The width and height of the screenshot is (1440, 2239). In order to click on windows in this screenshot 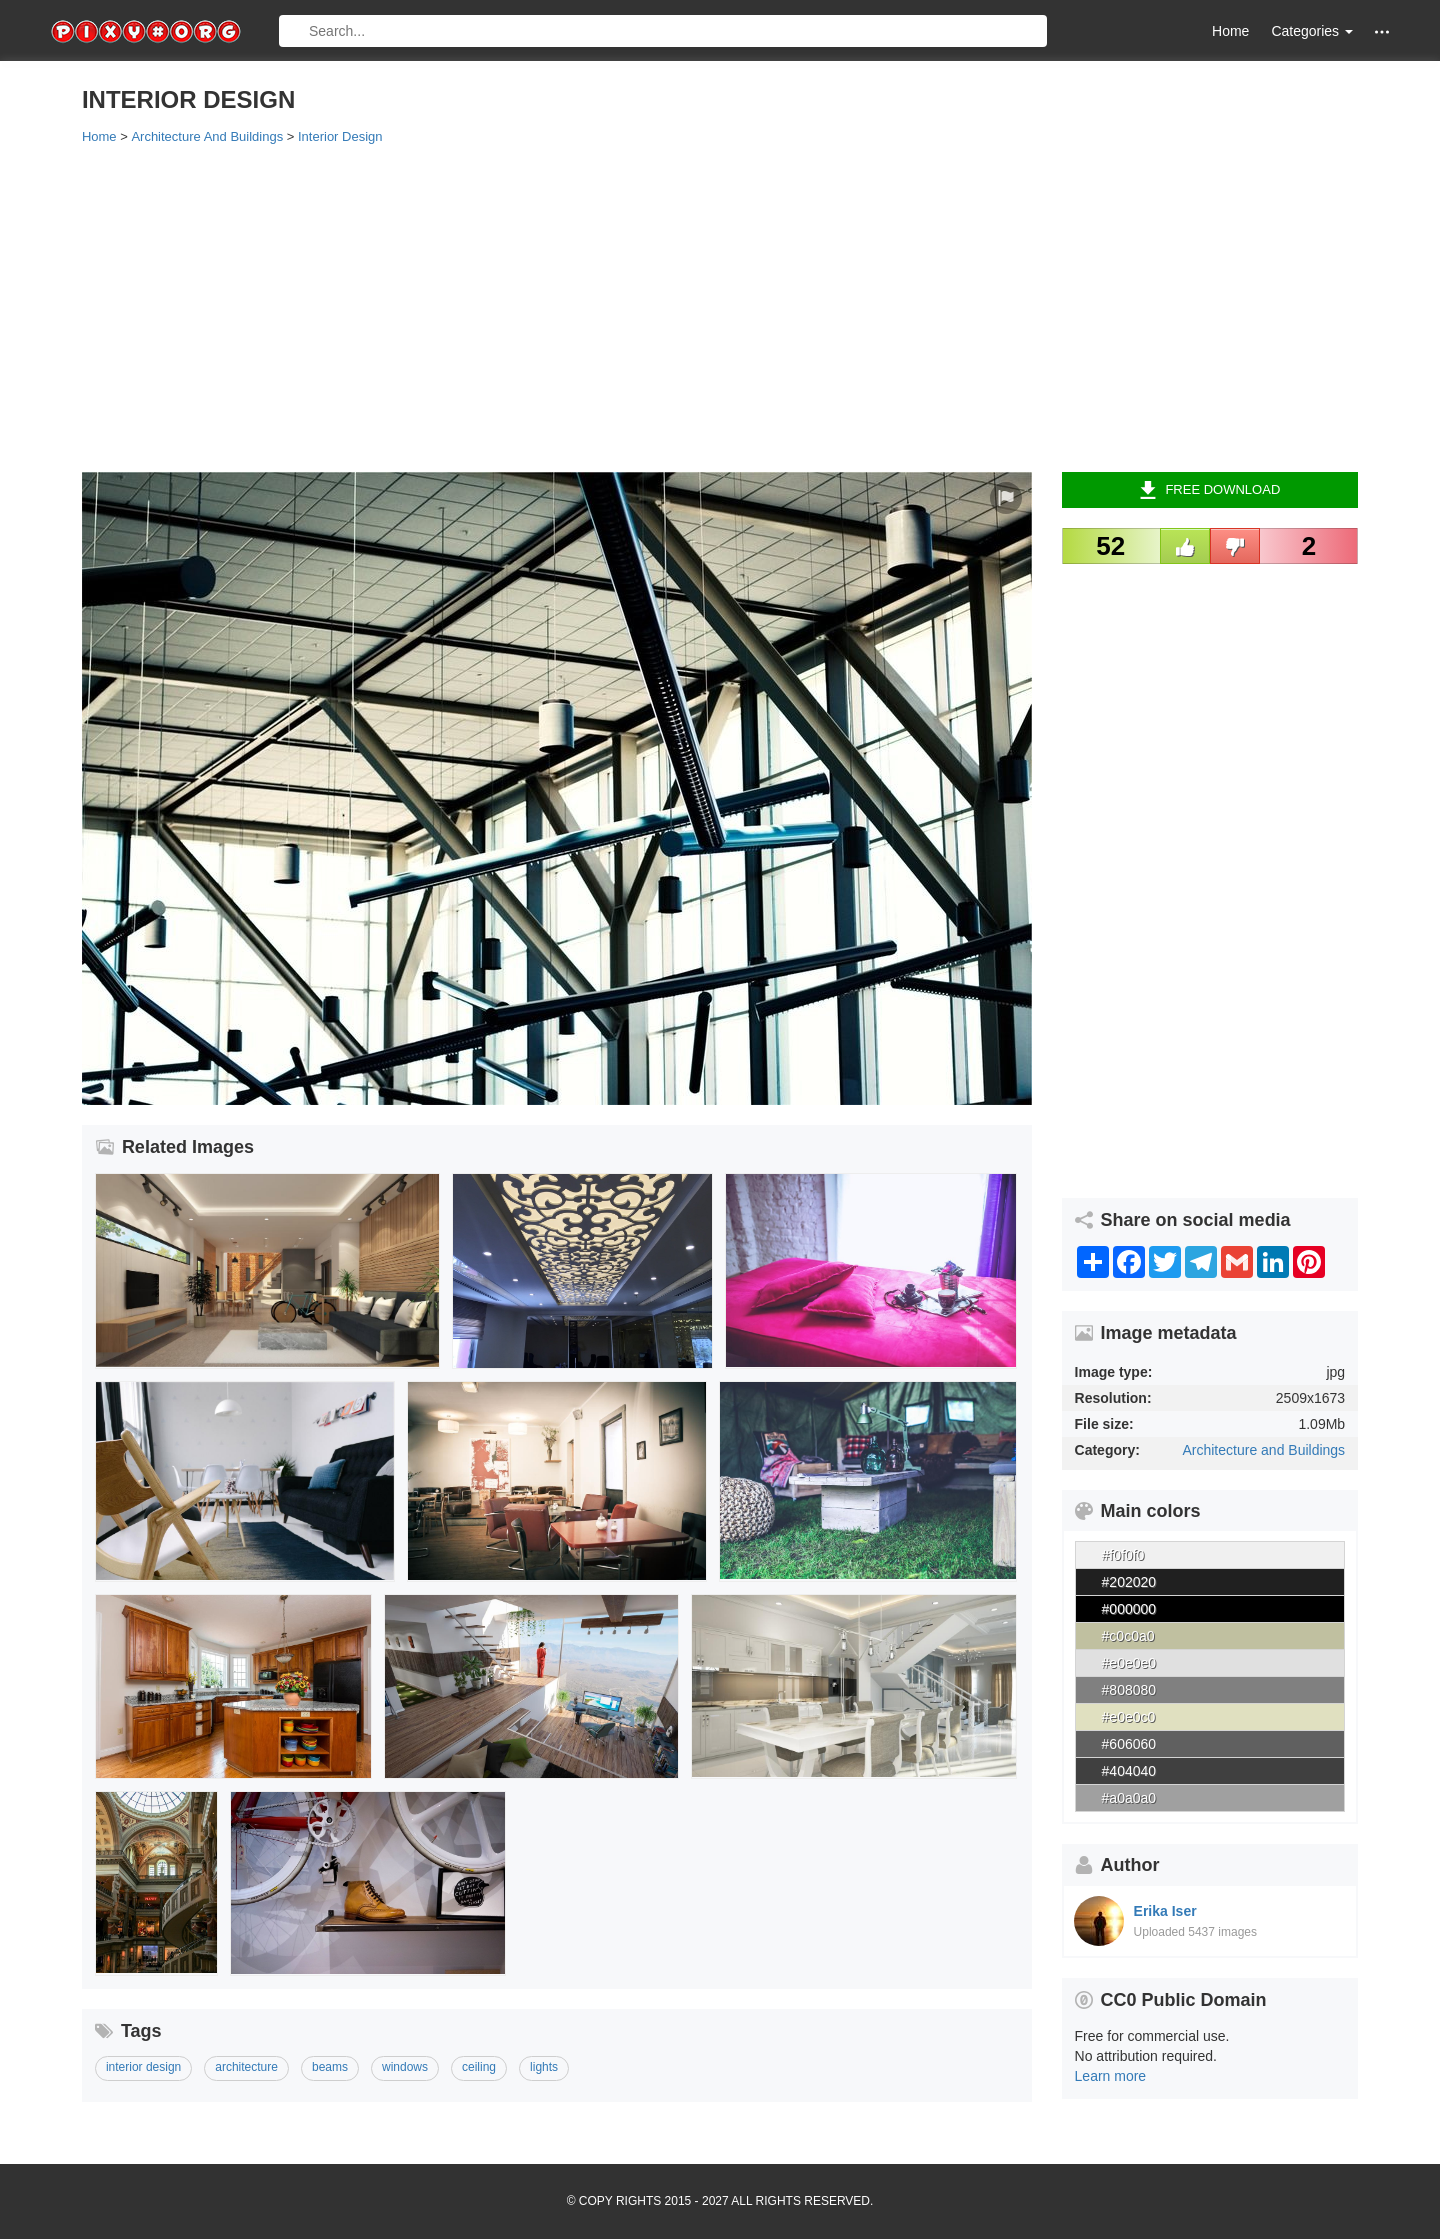, I will do `click(405, 2067)`.